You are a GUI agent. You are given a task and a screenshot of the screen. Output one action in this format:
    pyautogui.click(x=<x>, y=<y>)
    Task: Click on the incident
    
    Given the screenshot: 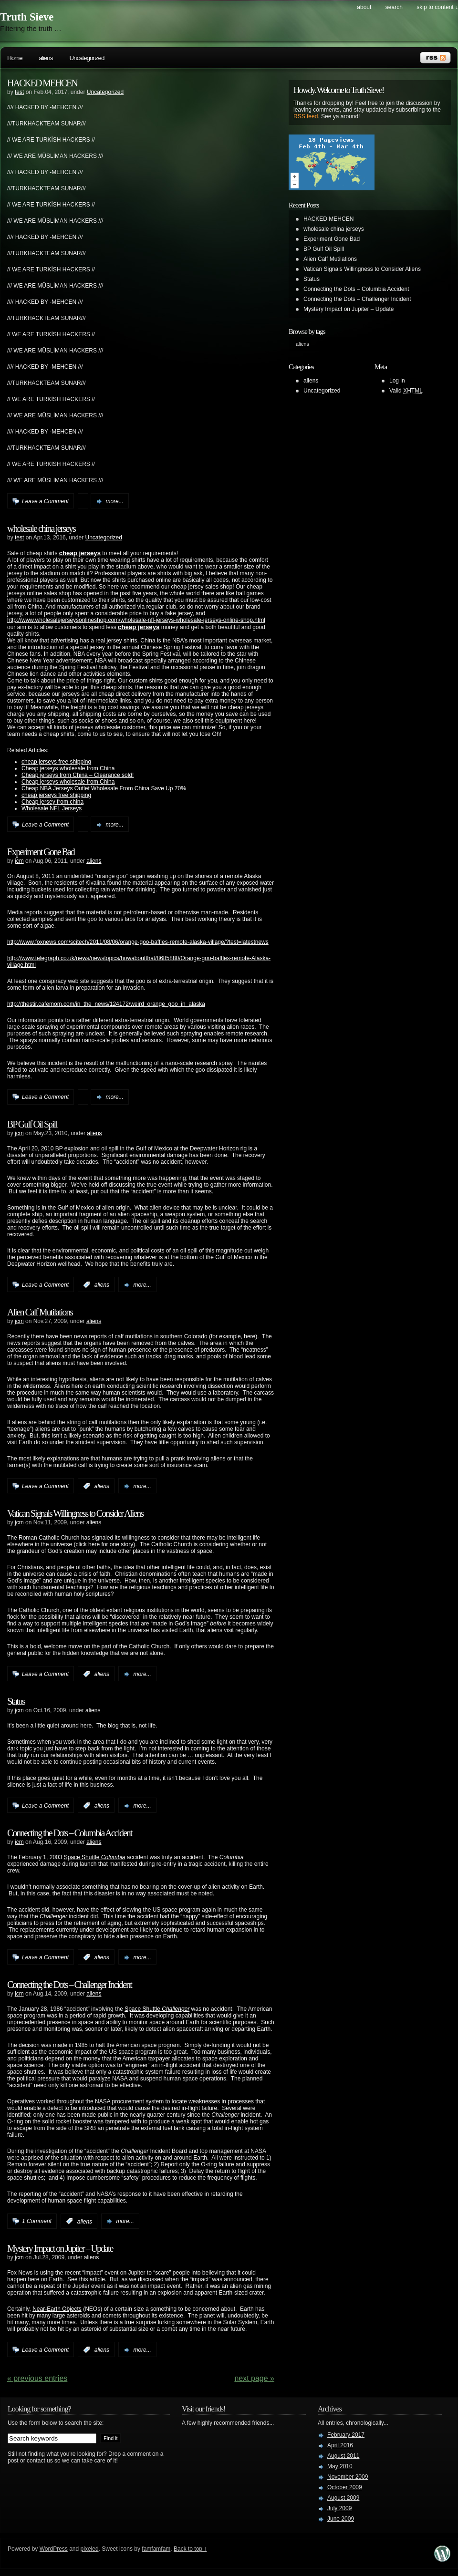 What is the action you would take?
    pyautogui.click(x=78, y=1916)
    